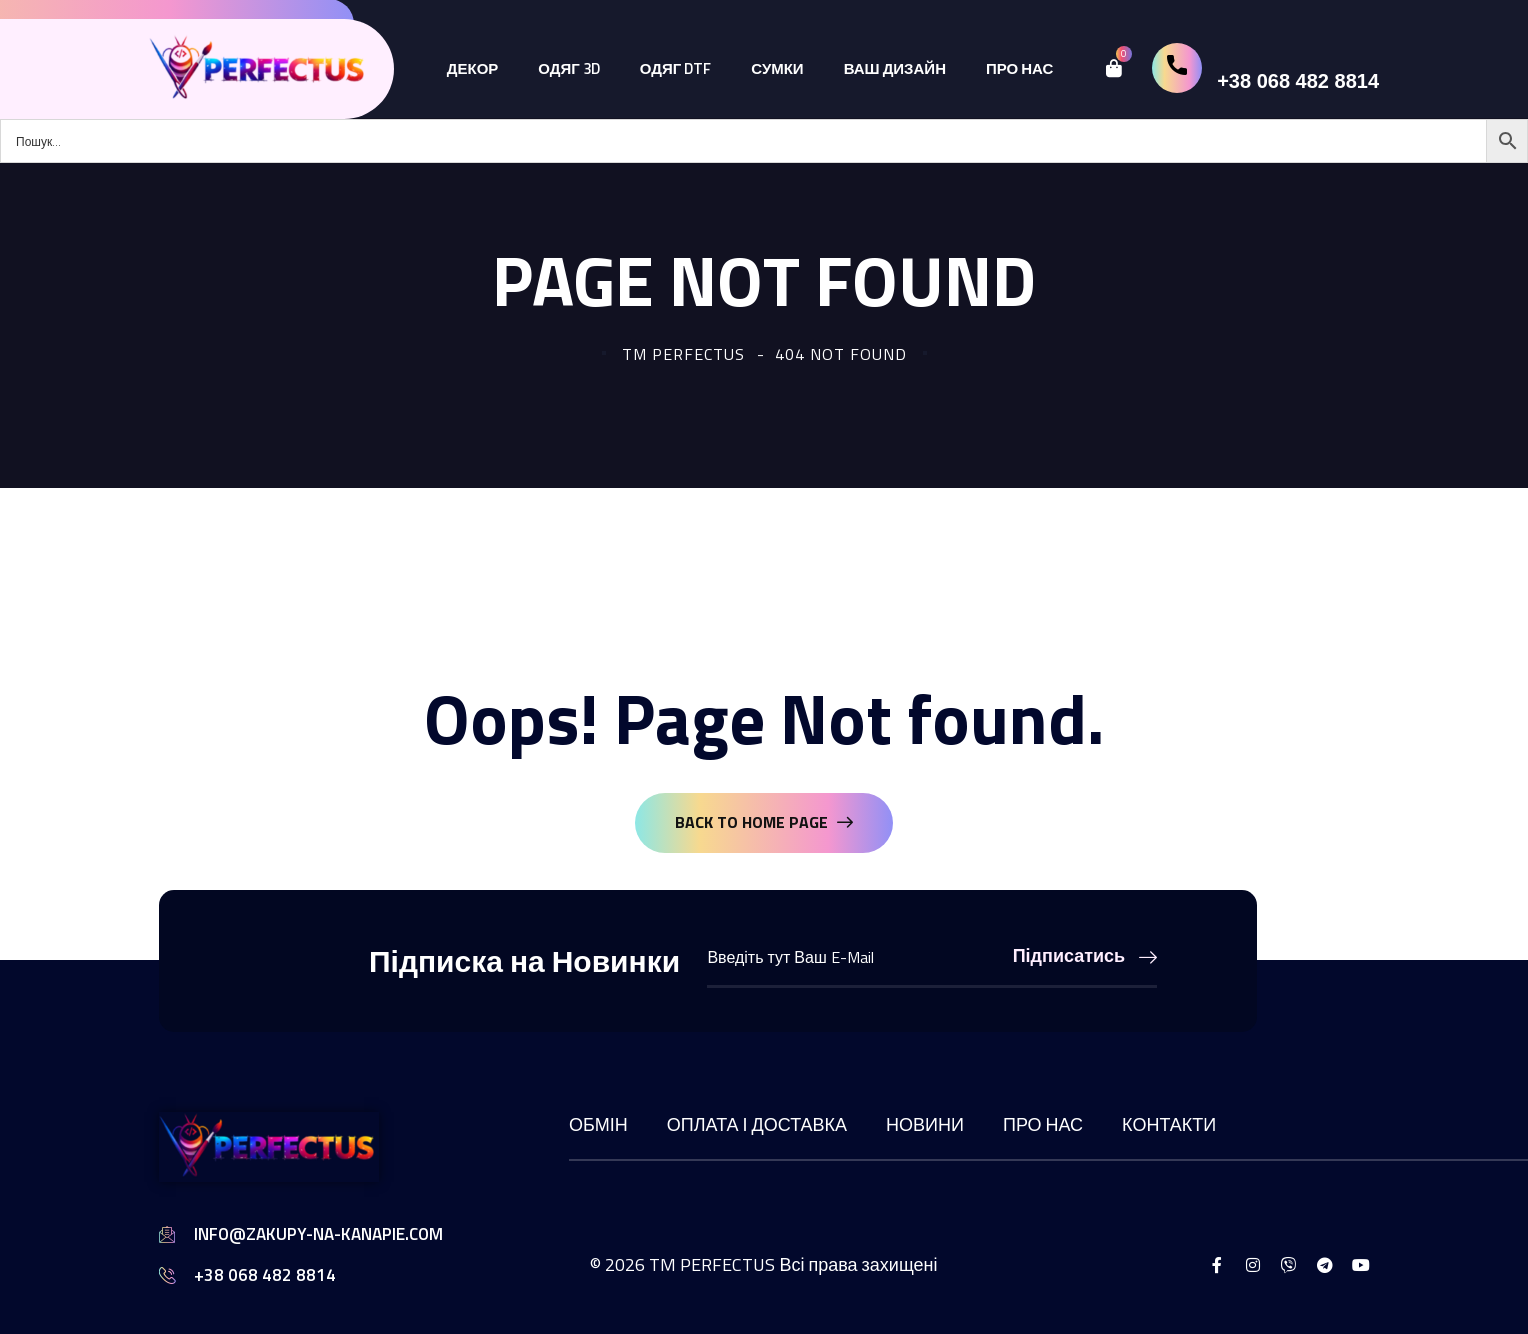 This screenshot has height=1334, width=1528. What do you see at coordinates (318, 1234) in the screenshot?
I see `info@zakupy-na-kanapie.com` at bounding box center [318, 1234].